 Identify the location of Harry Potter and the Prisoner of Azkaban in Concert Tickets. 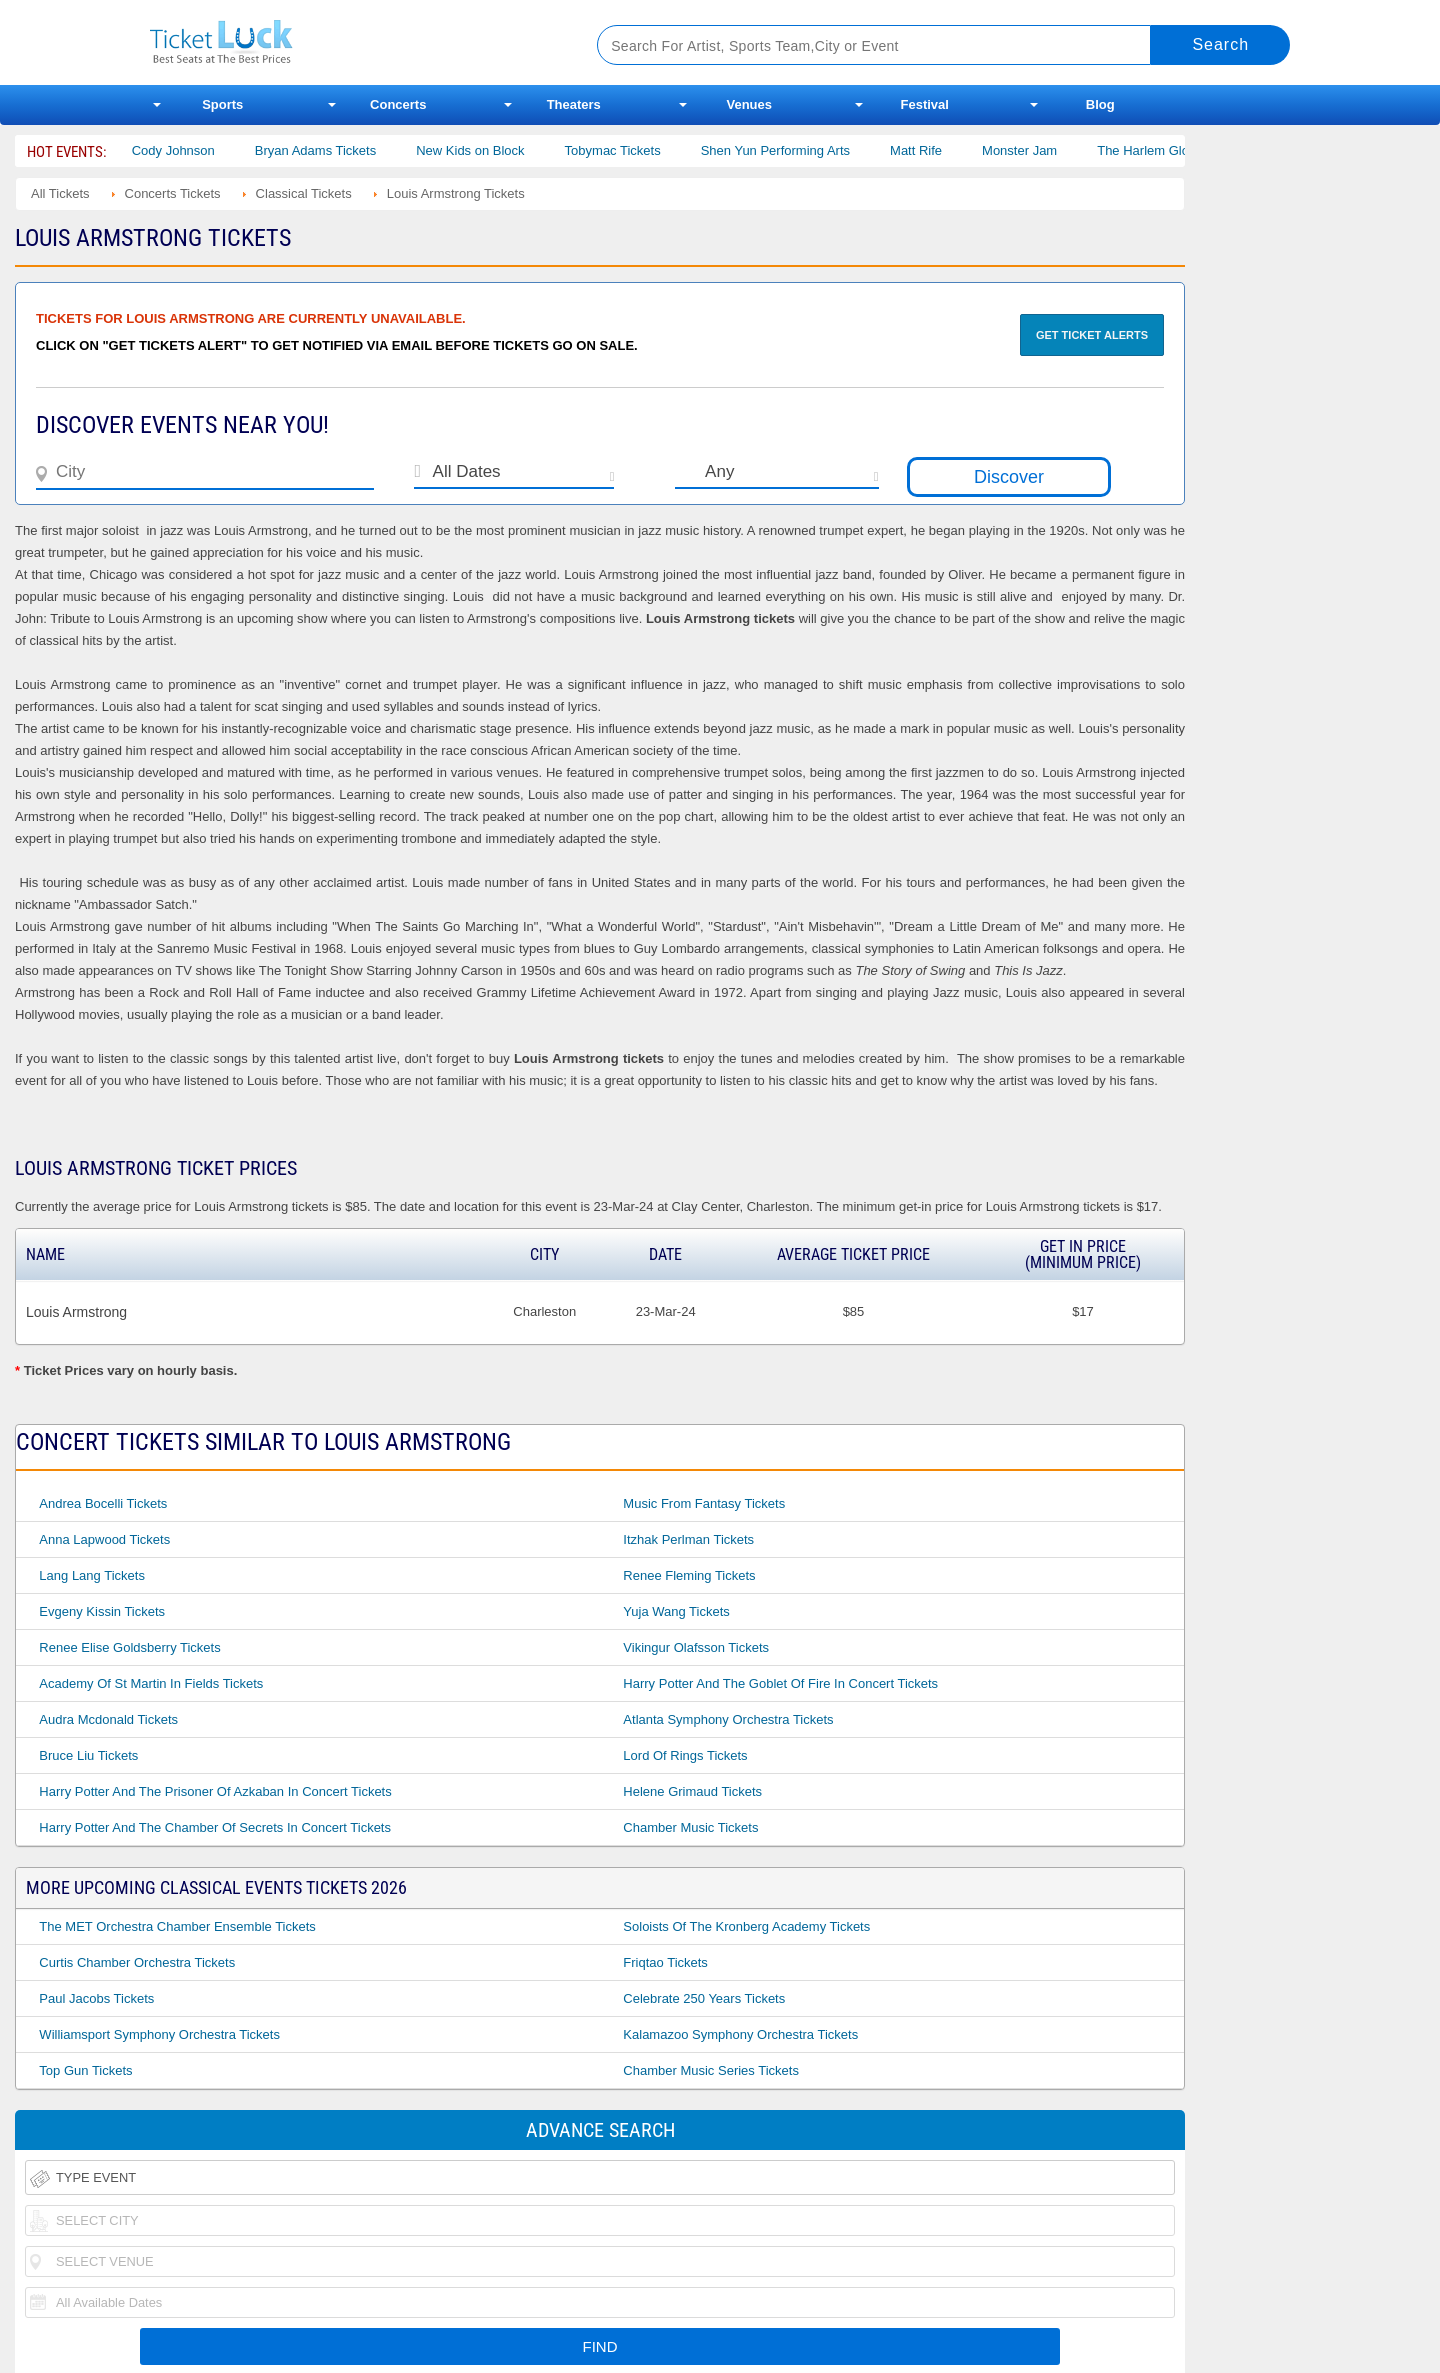
(215, 1791).